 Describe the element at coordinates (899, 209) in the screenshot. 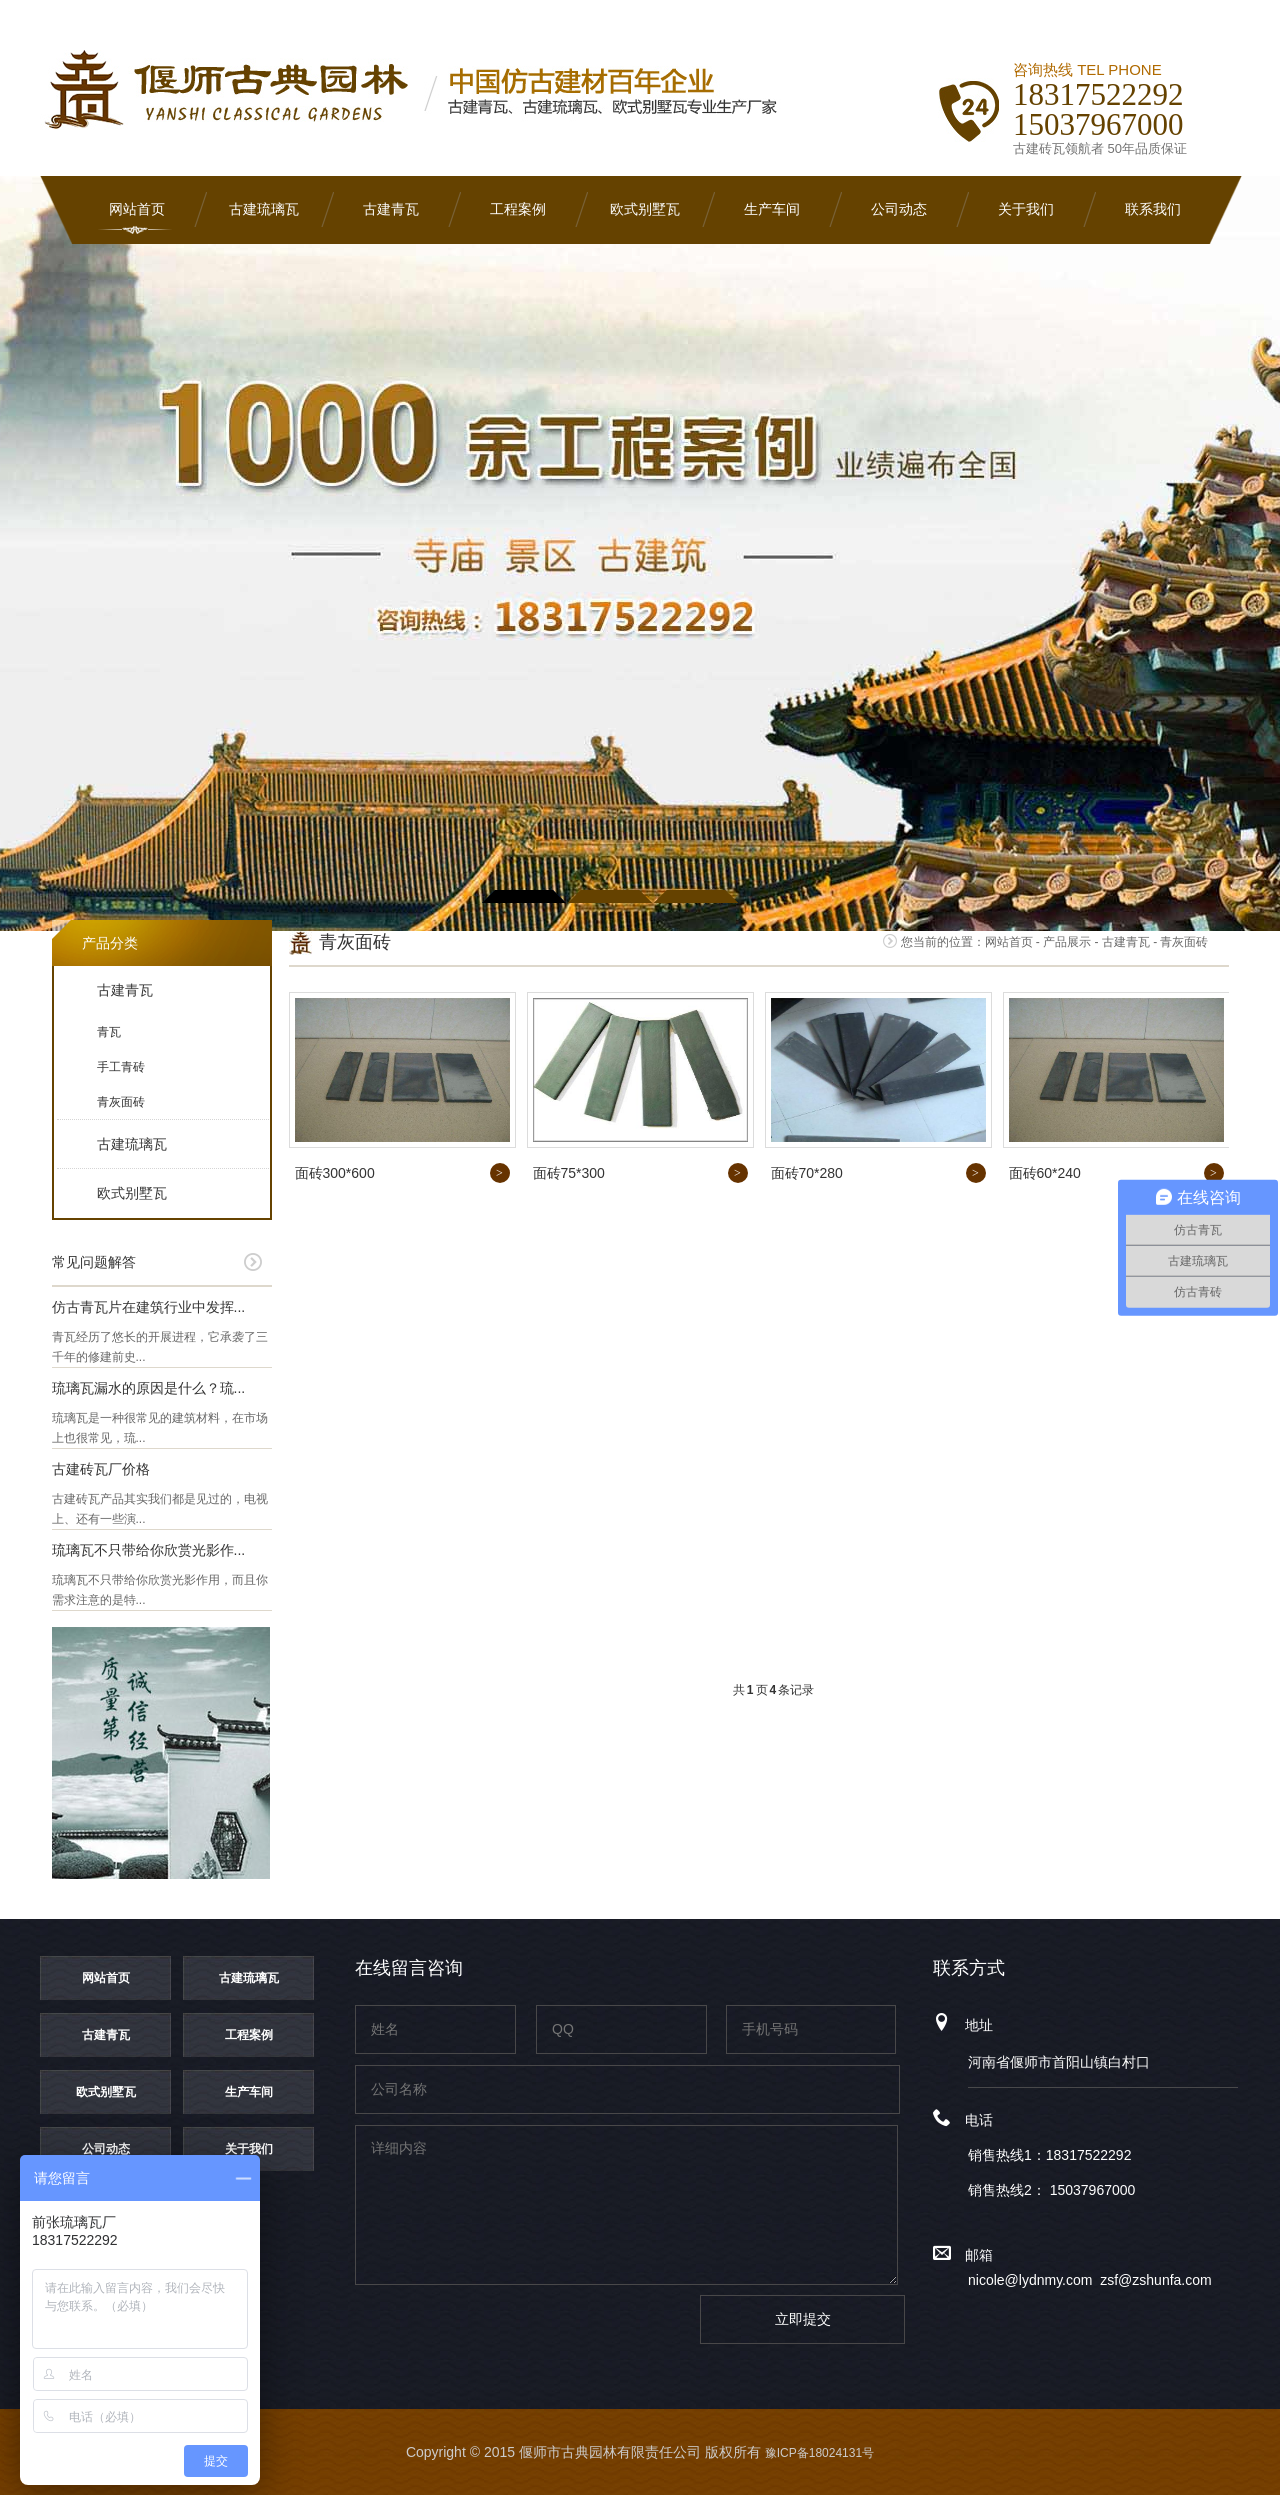

I see `公司动态` at that location.